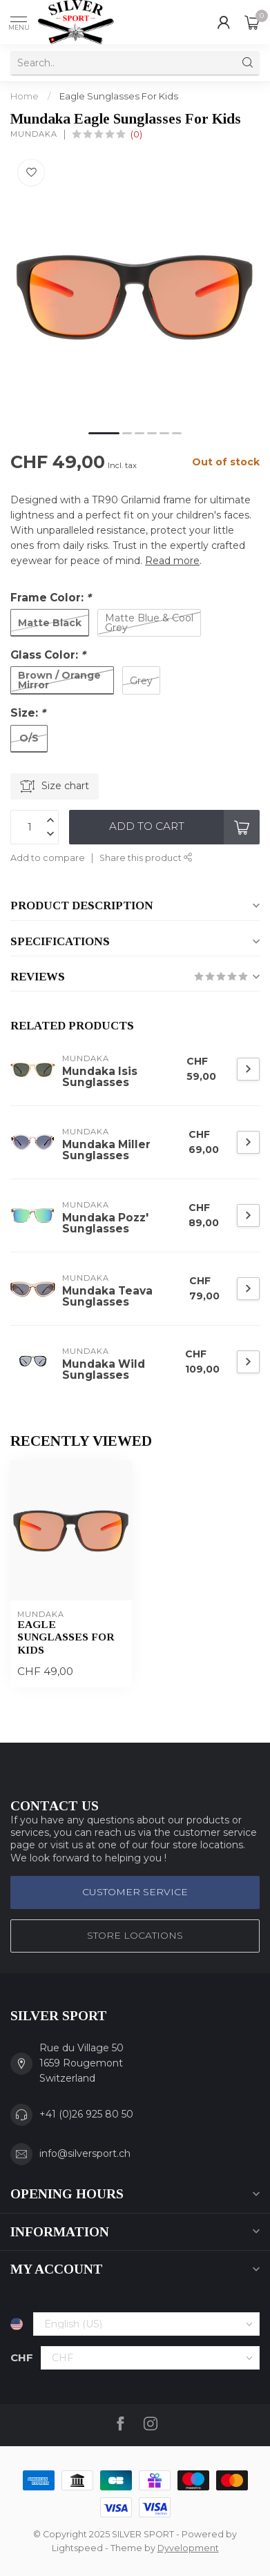 The width and height of the screenshot is (270, 2576). What do you see at coordinates (146, 858) in the screenshot?
I see `Share this product` at bounding box center [146, 858].